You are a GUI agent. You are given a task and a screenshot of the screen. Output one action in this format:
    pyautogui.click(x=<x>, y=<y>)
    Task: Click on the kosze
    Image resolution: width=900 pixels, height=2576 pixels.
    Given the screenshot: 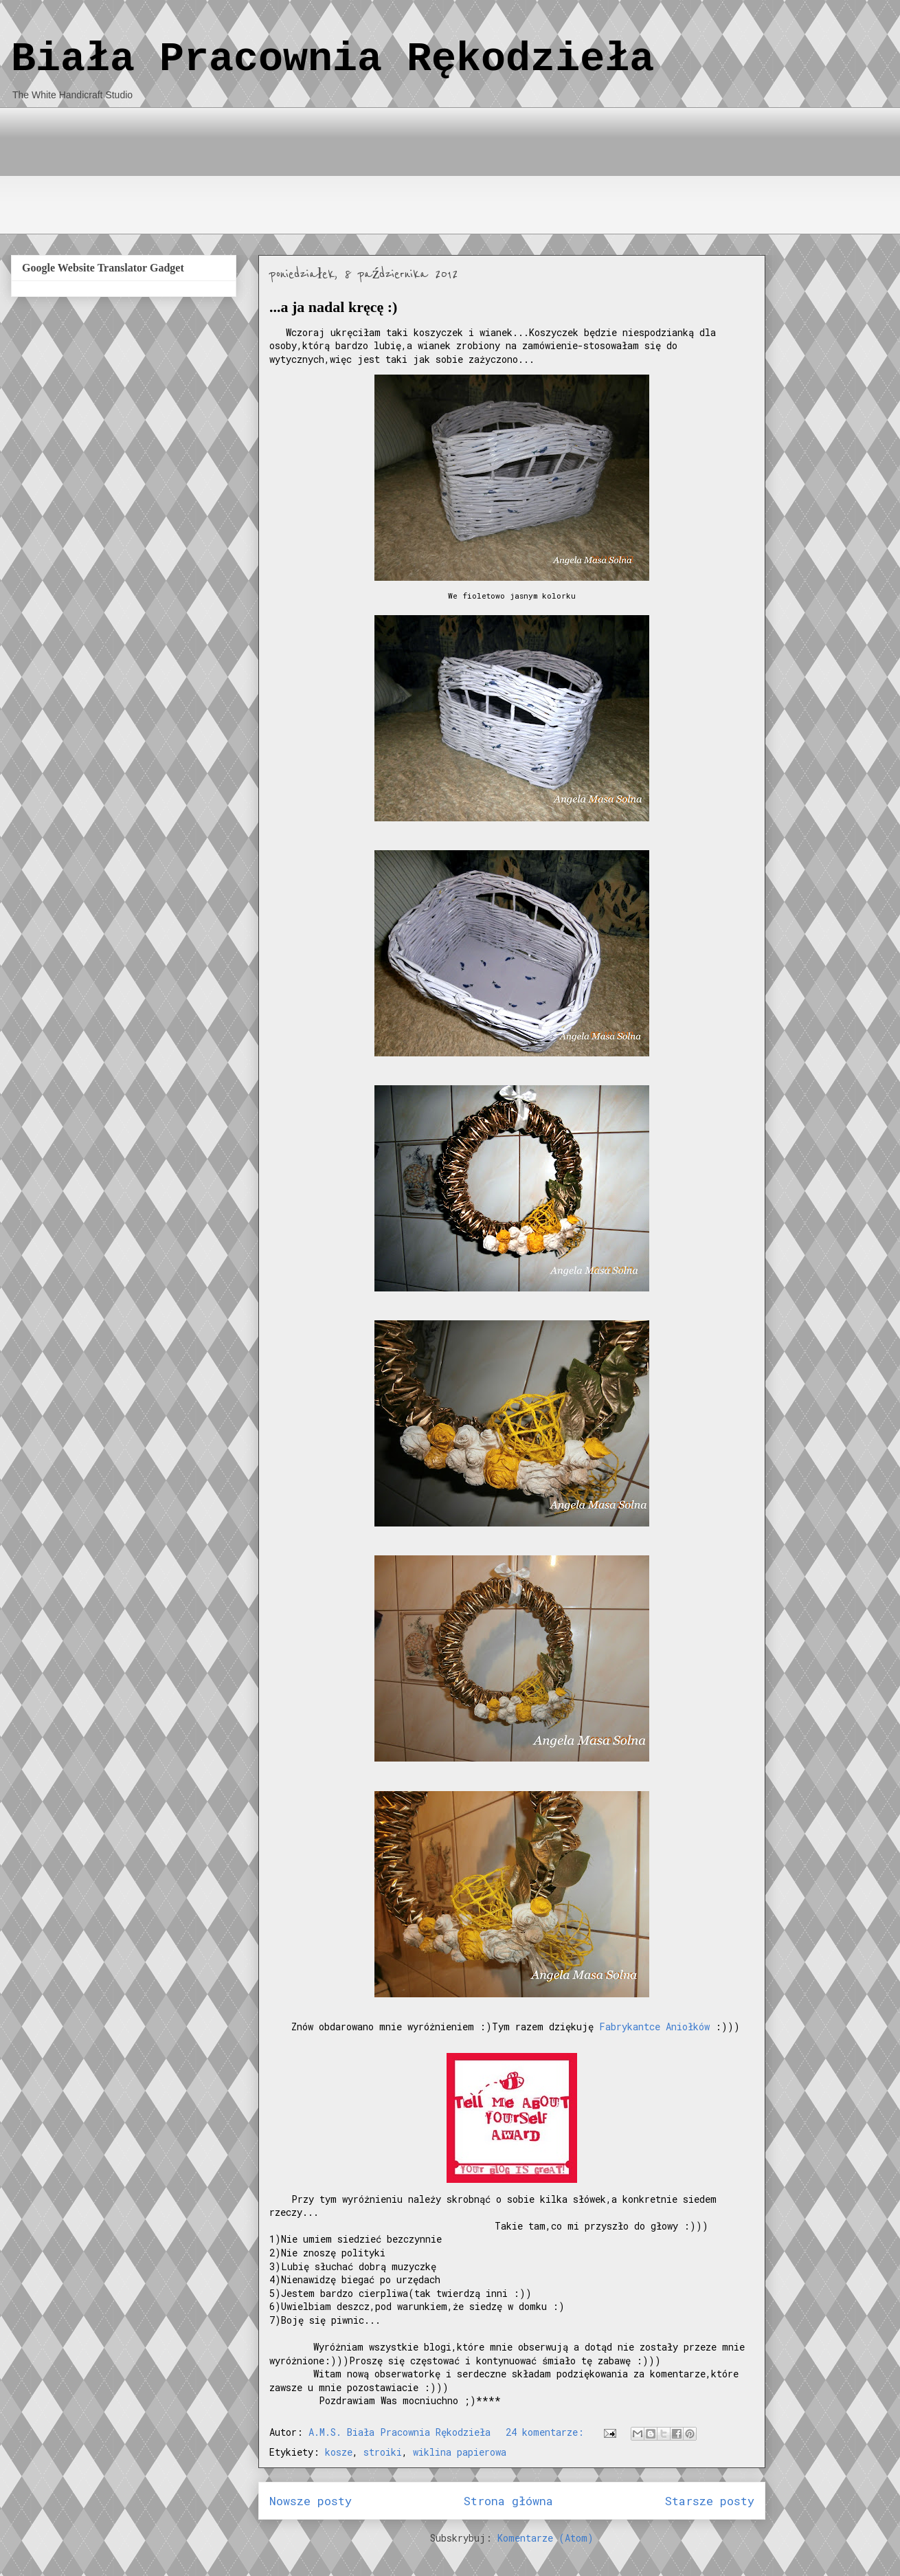 What is the action you would take?
    pyautogui.click(x=338, y=2451)
    